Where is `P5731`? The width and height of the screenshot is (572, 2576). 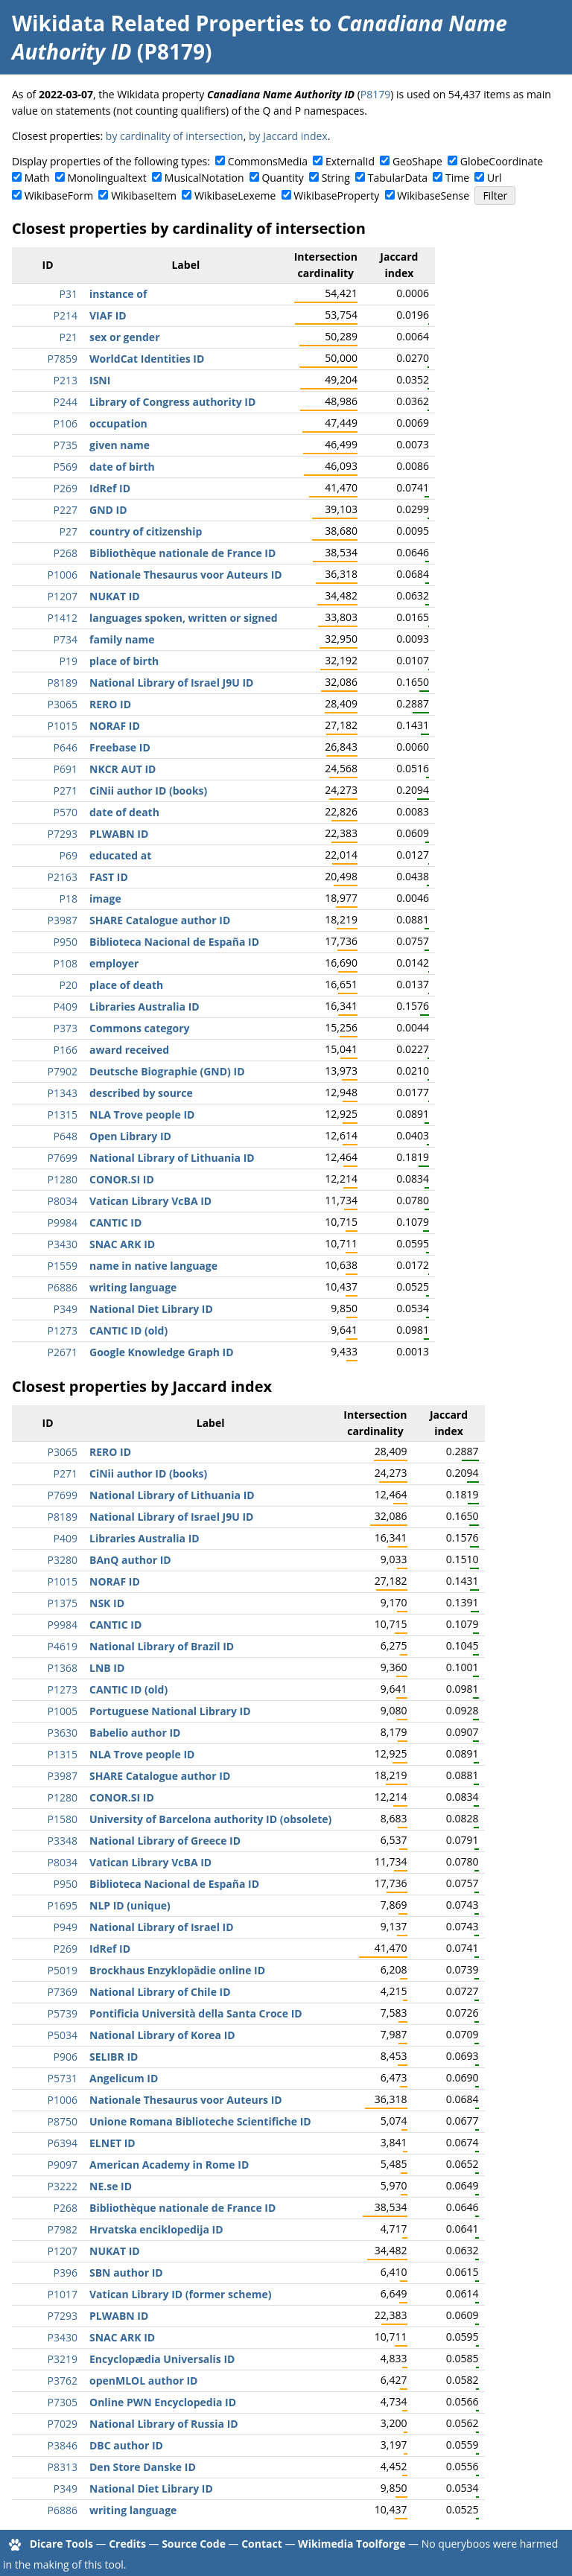 P5731 is located at coordinates (62, 2078).